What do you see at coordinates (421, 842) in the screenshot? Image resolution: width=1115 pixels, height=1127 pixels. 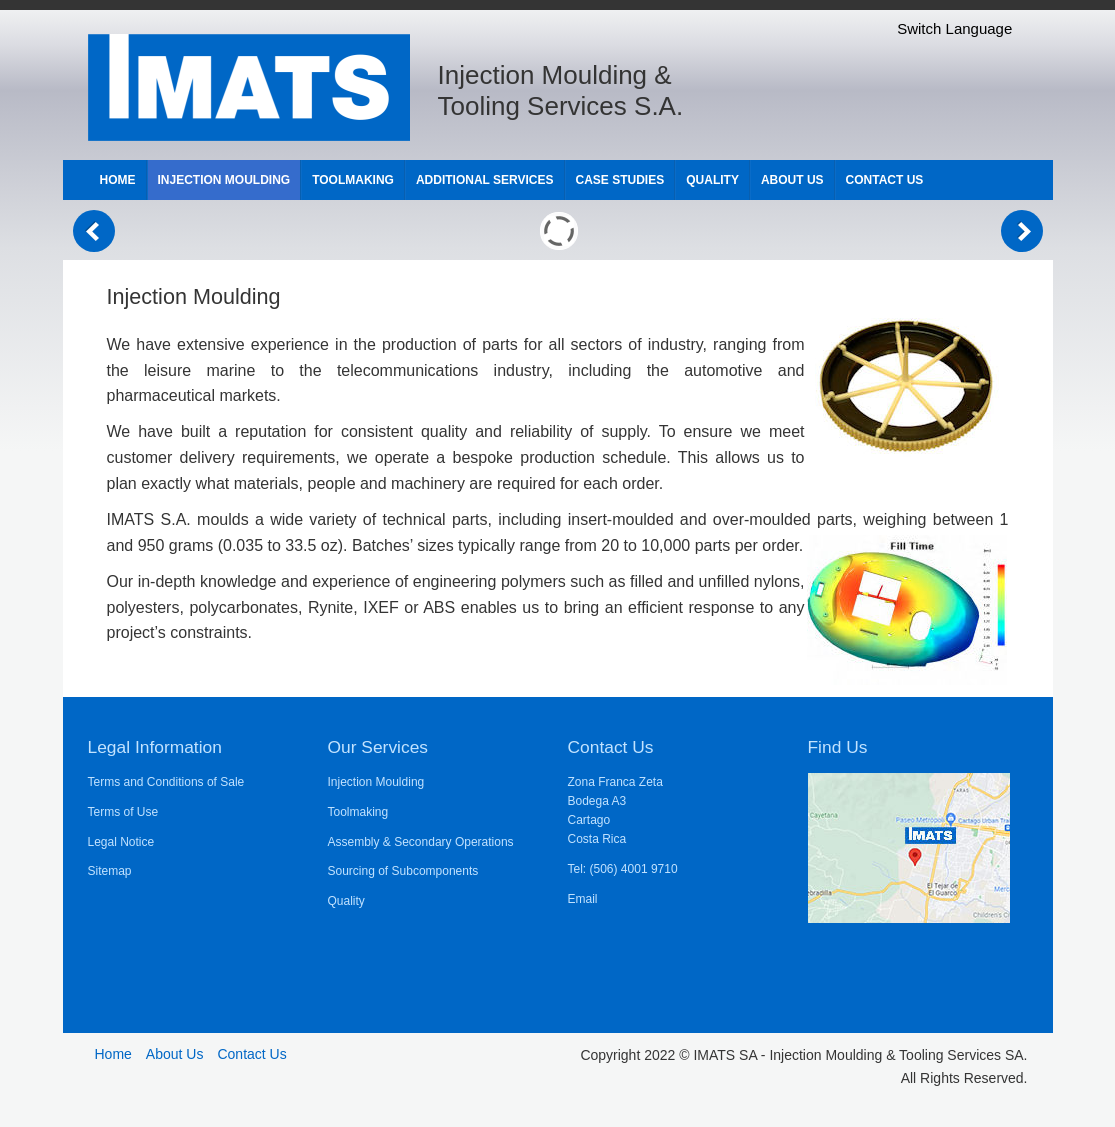 I see `Assembly & Secondary Operations` at bounding box center [421, 842].